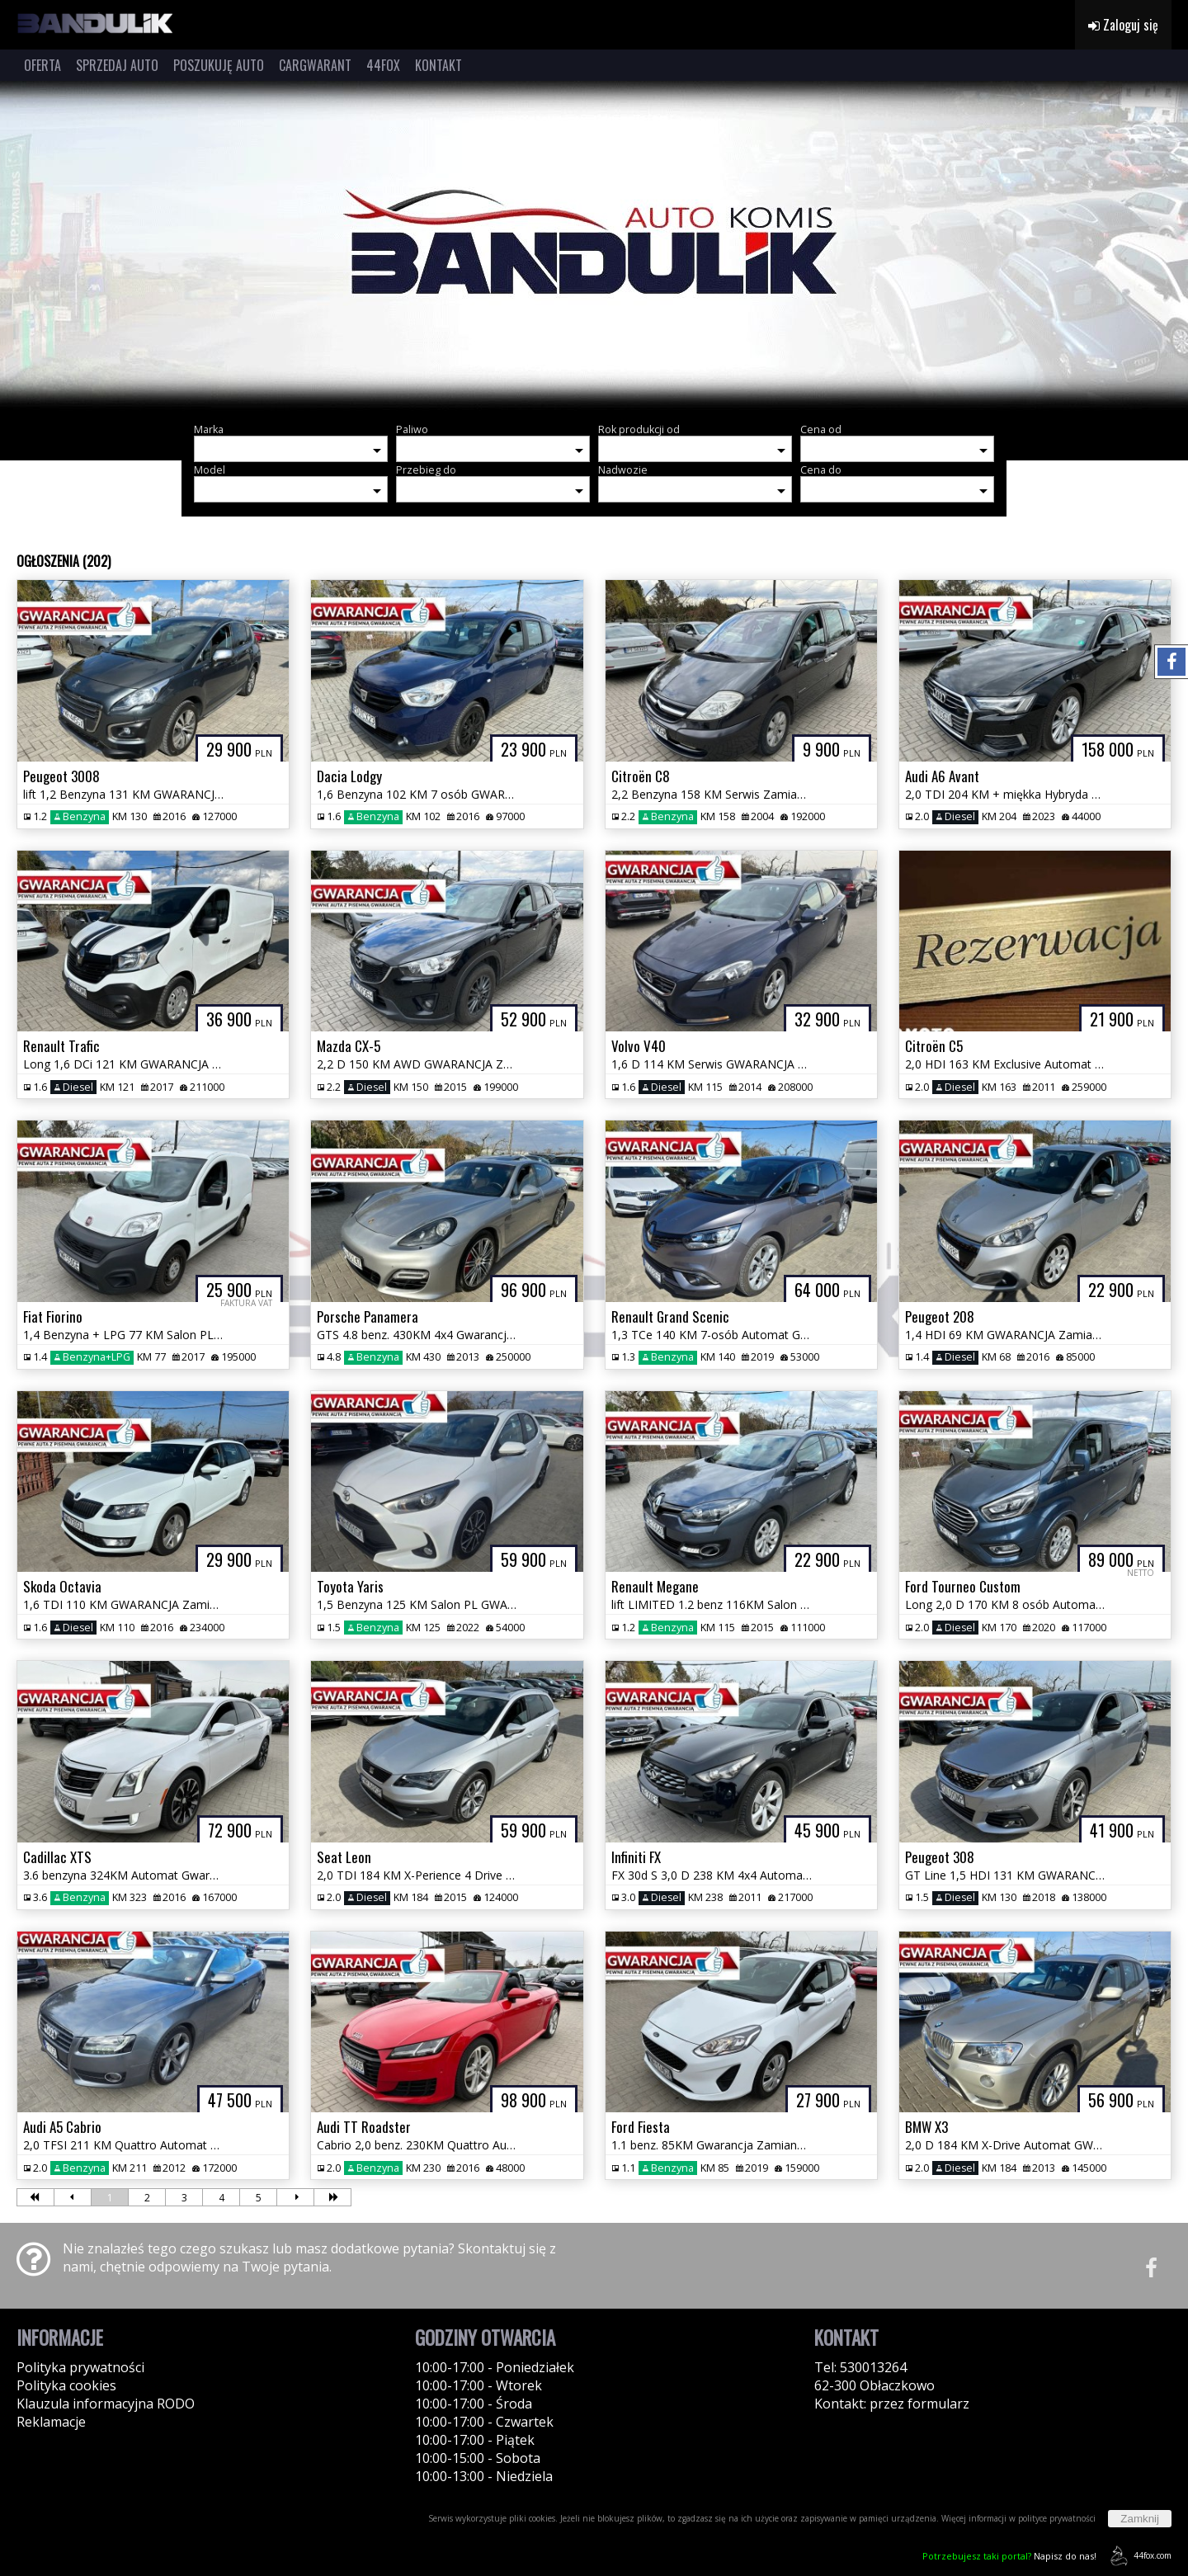 The width and height of the screenshot is (1188, 2576). I want to click on 44FOX, so click(383, 65).